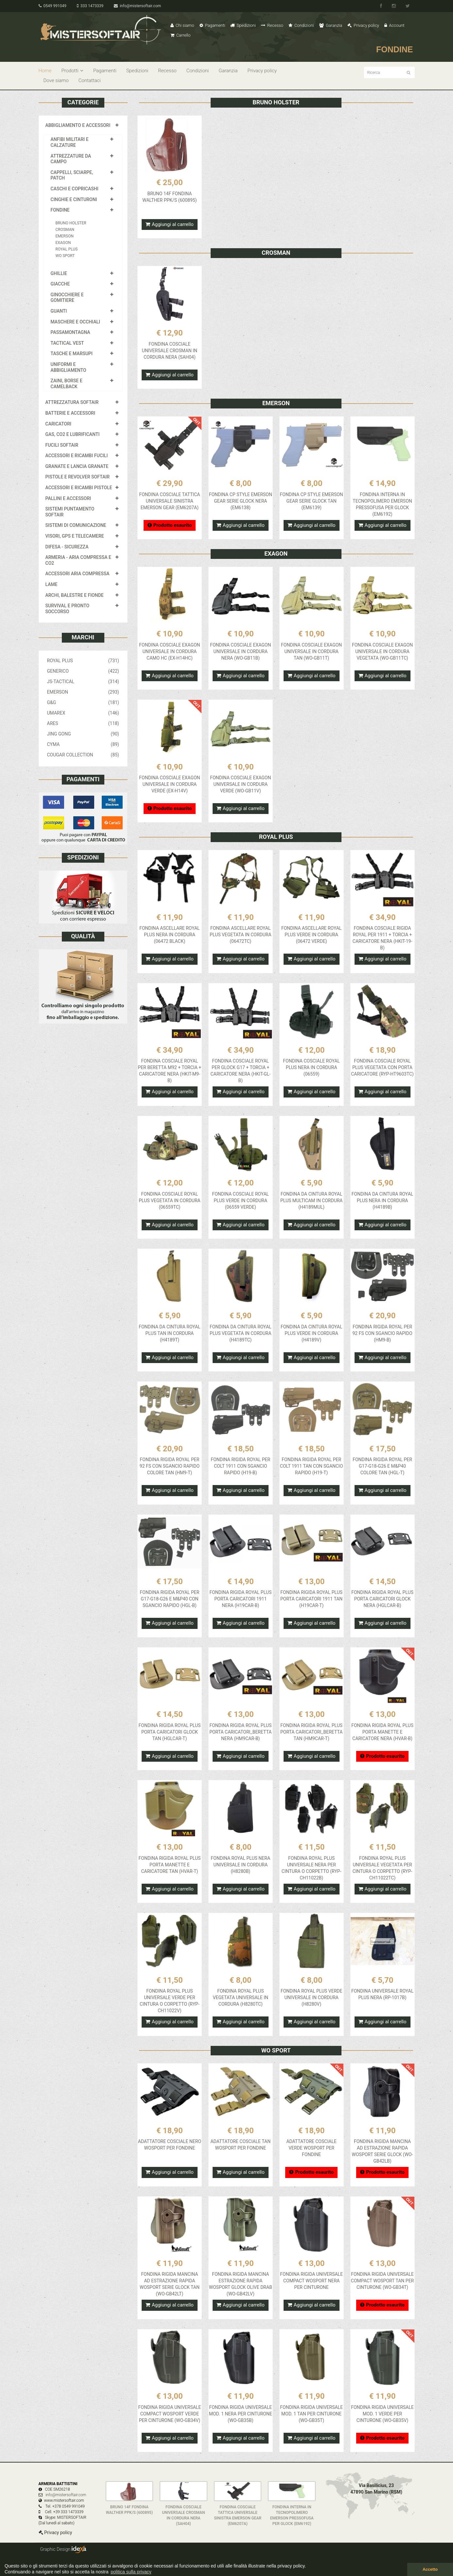 Image resolution: width=453 pixels, height=2576 pixels. I want to click on ROYAL PLUS, so click(67, 249).